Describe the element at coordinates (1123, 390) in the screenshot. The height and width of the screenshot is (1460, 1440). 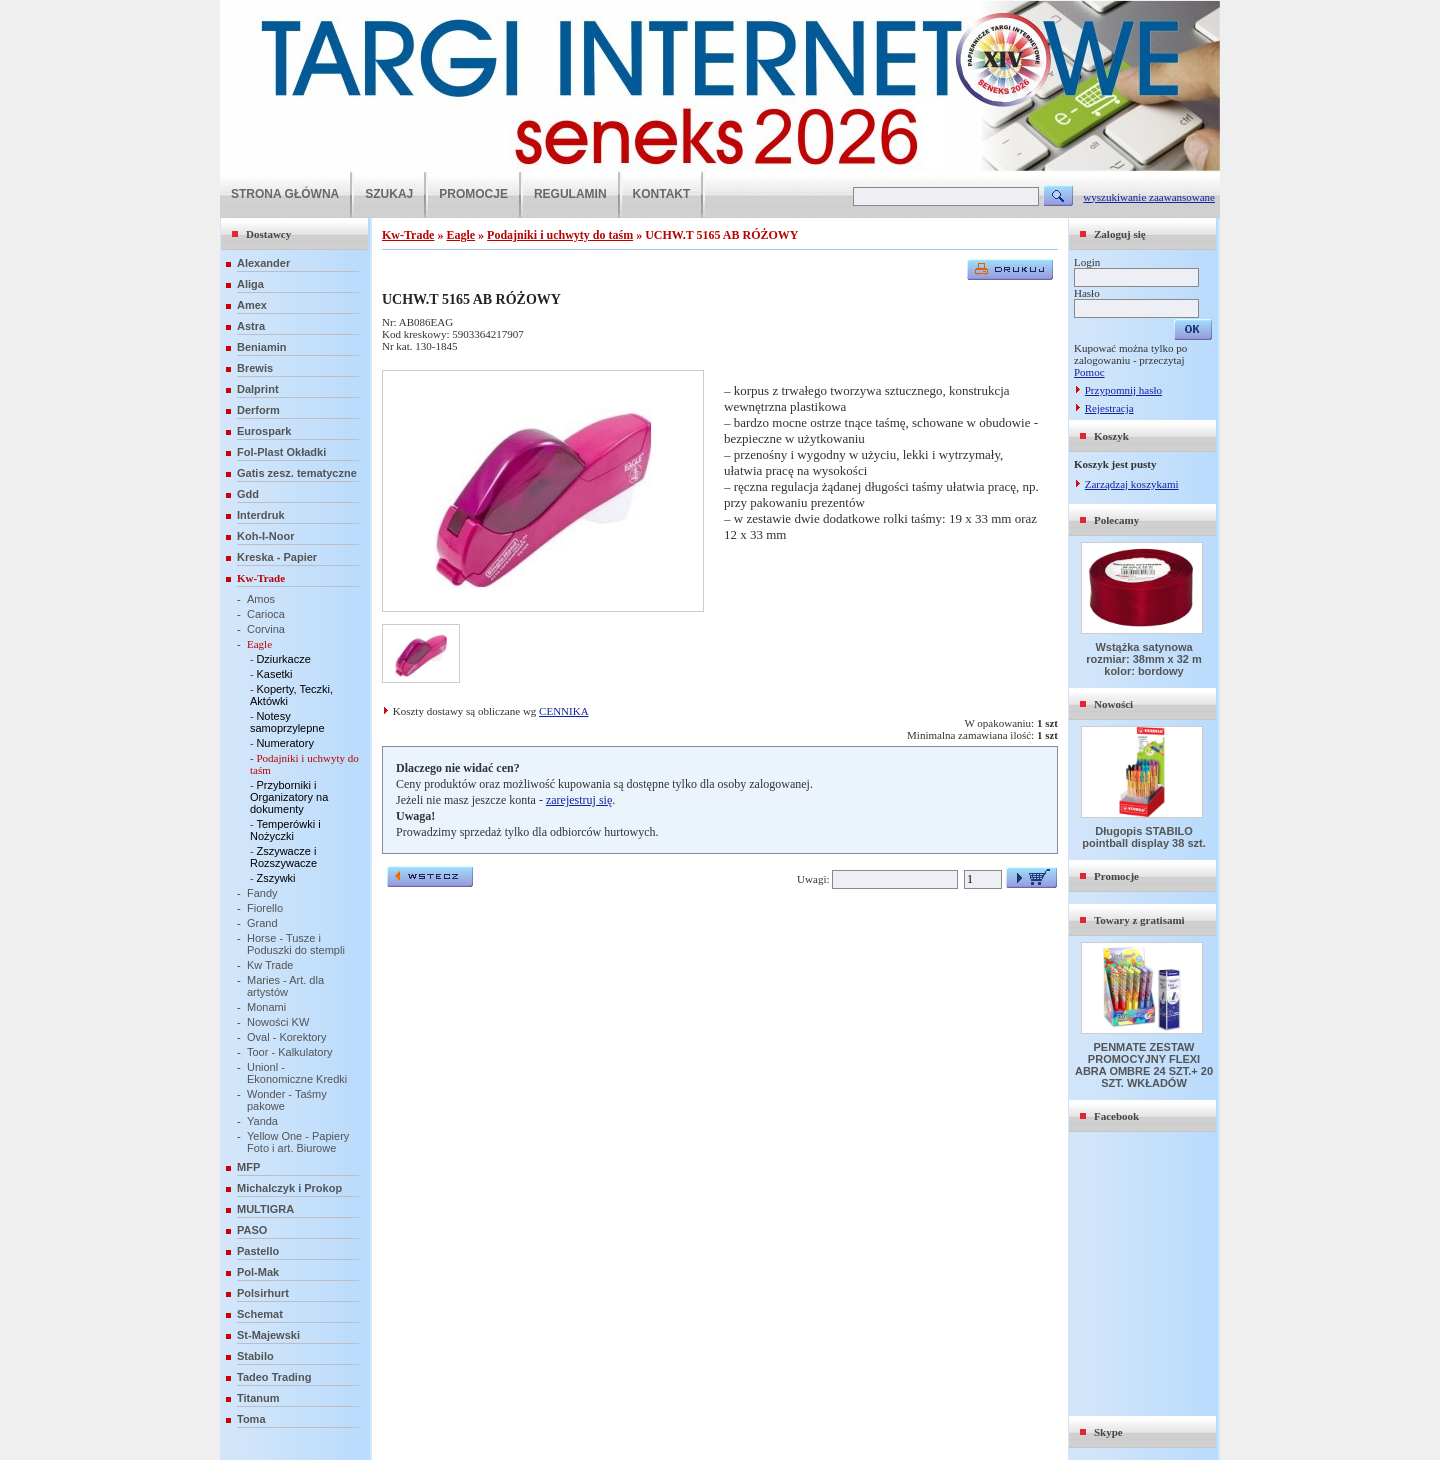
I see `Przypomnij hasło` at that location.